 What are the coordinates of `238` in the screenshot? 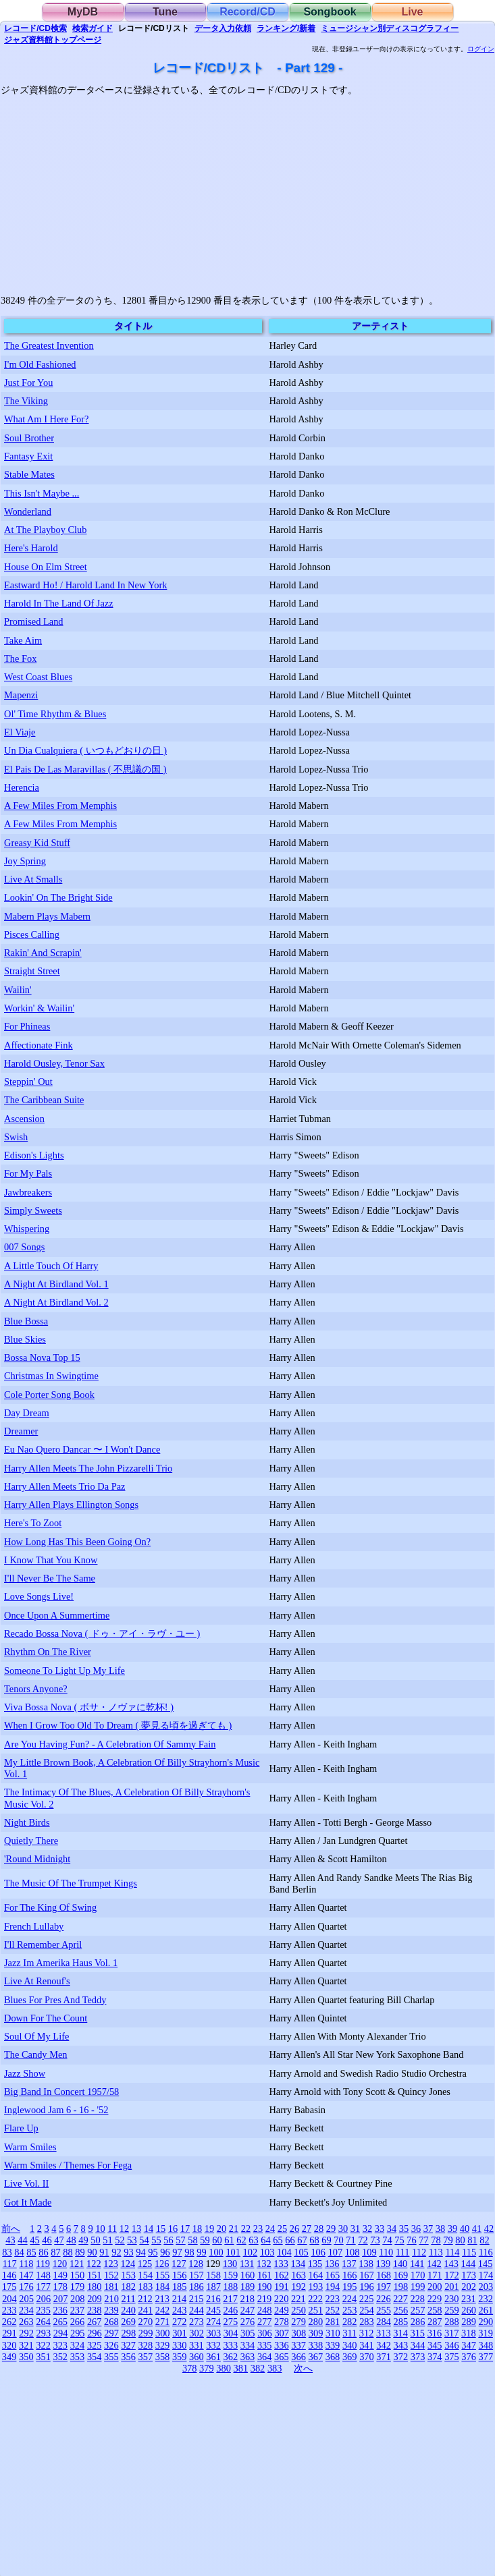 It's located at (94, 2310).